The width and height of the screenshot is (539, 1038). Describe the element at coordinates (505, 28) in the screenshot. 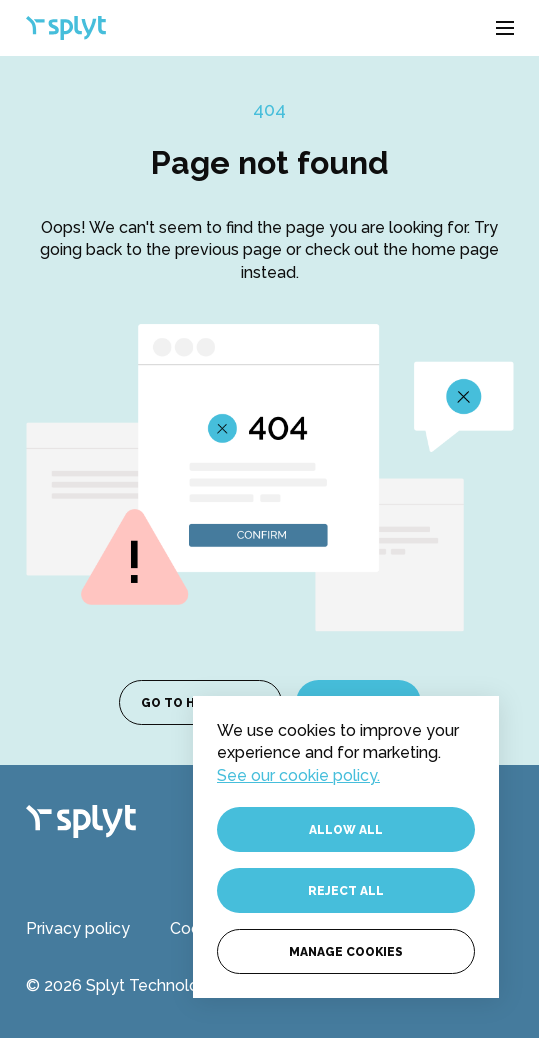

I see `[button]` at that location.